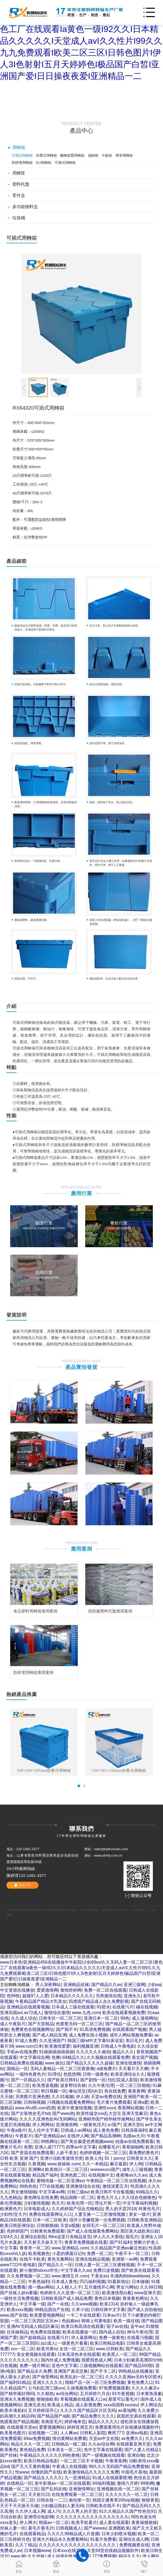 Image resolution: width=163 pixels, height=2576 pixels. I want to click on 欧美手机看片, so click(84, 2522).